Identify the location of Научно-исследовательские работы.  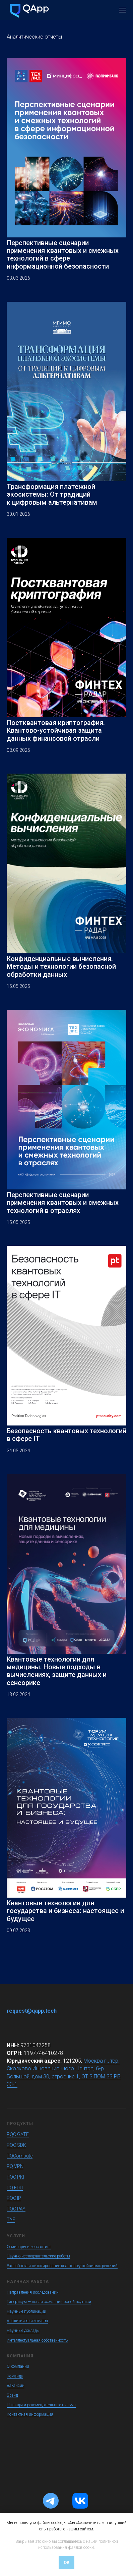
(38, 2256).